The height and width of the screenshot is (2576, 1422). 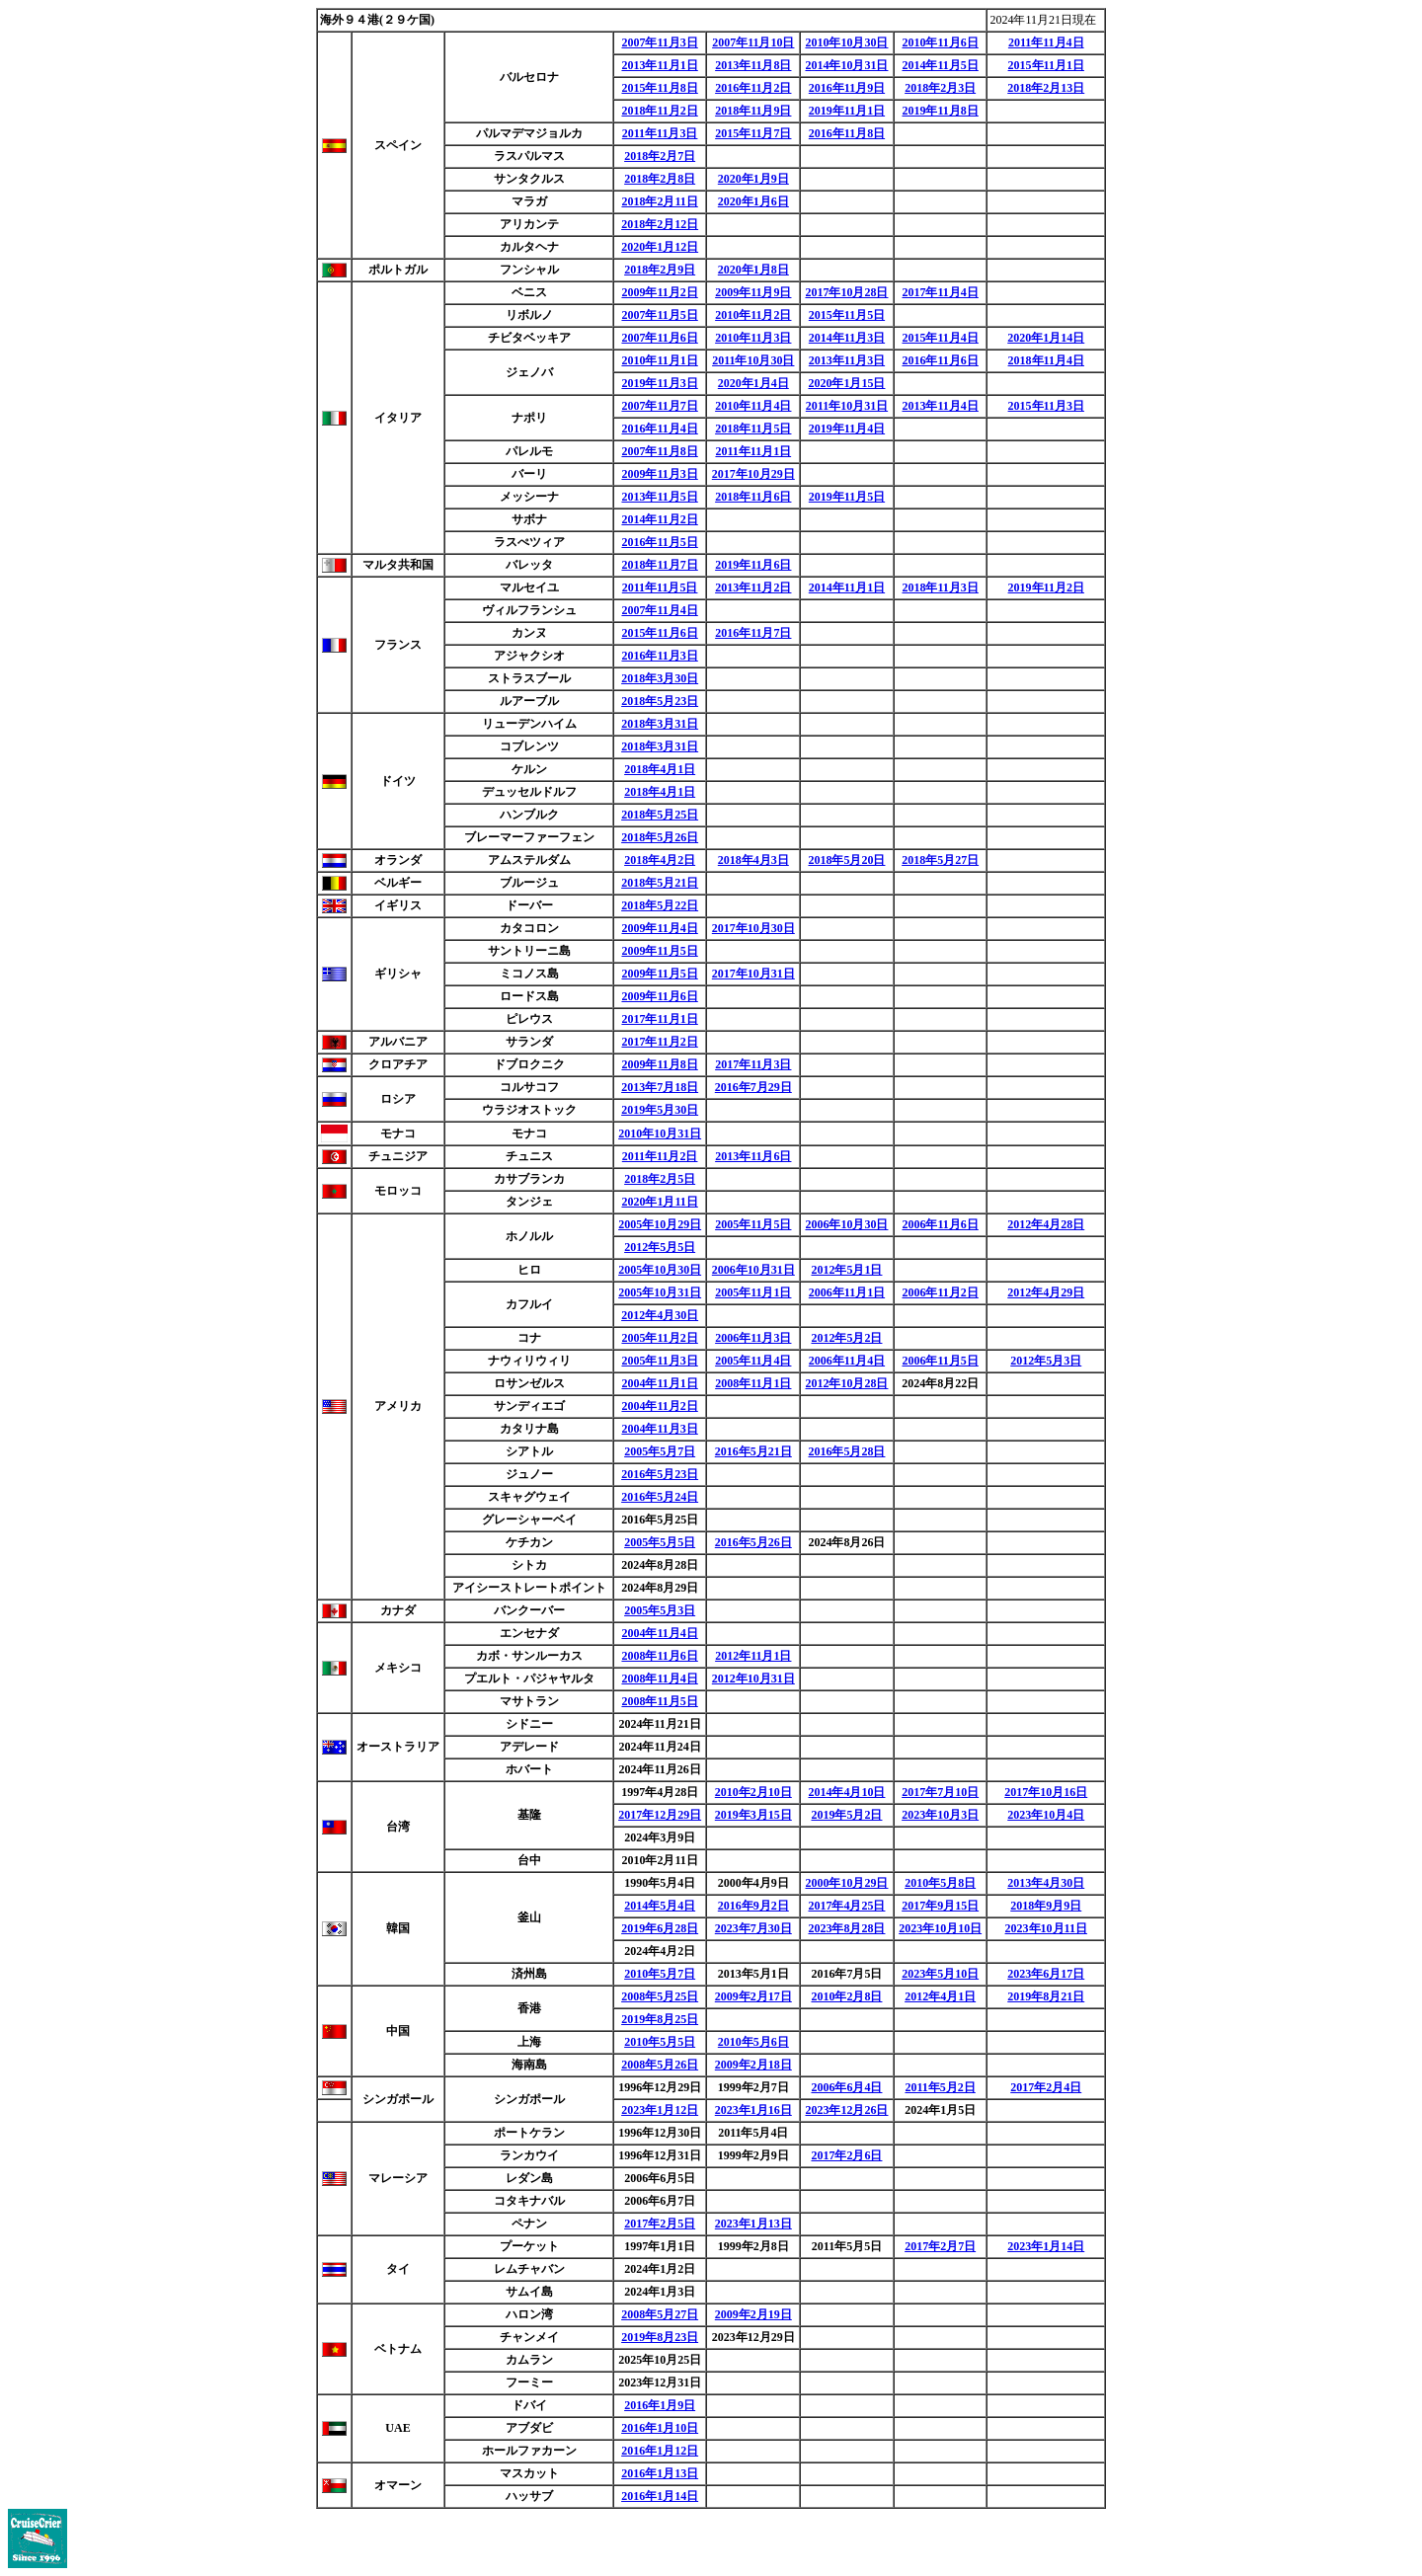 I want to click on 2008年11月1日, so click(x=753, y=1383).